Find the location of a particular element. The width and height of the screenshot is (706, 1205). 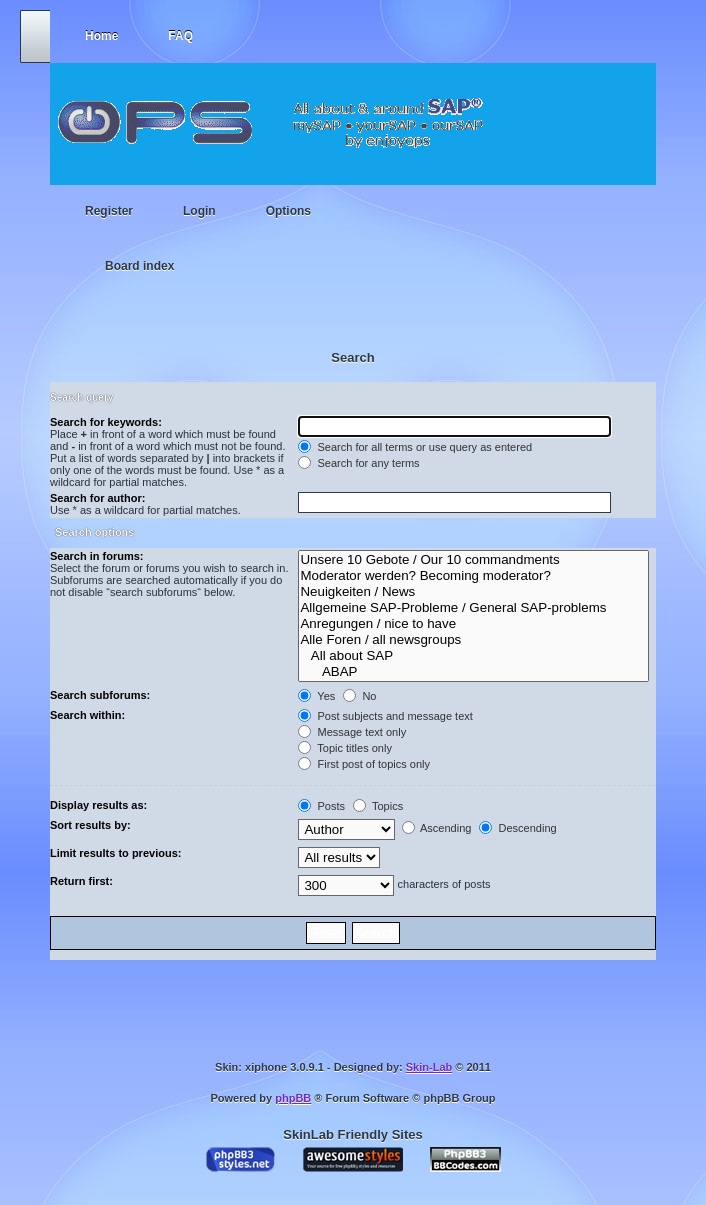

Yes is located at coordinates (316, 696).